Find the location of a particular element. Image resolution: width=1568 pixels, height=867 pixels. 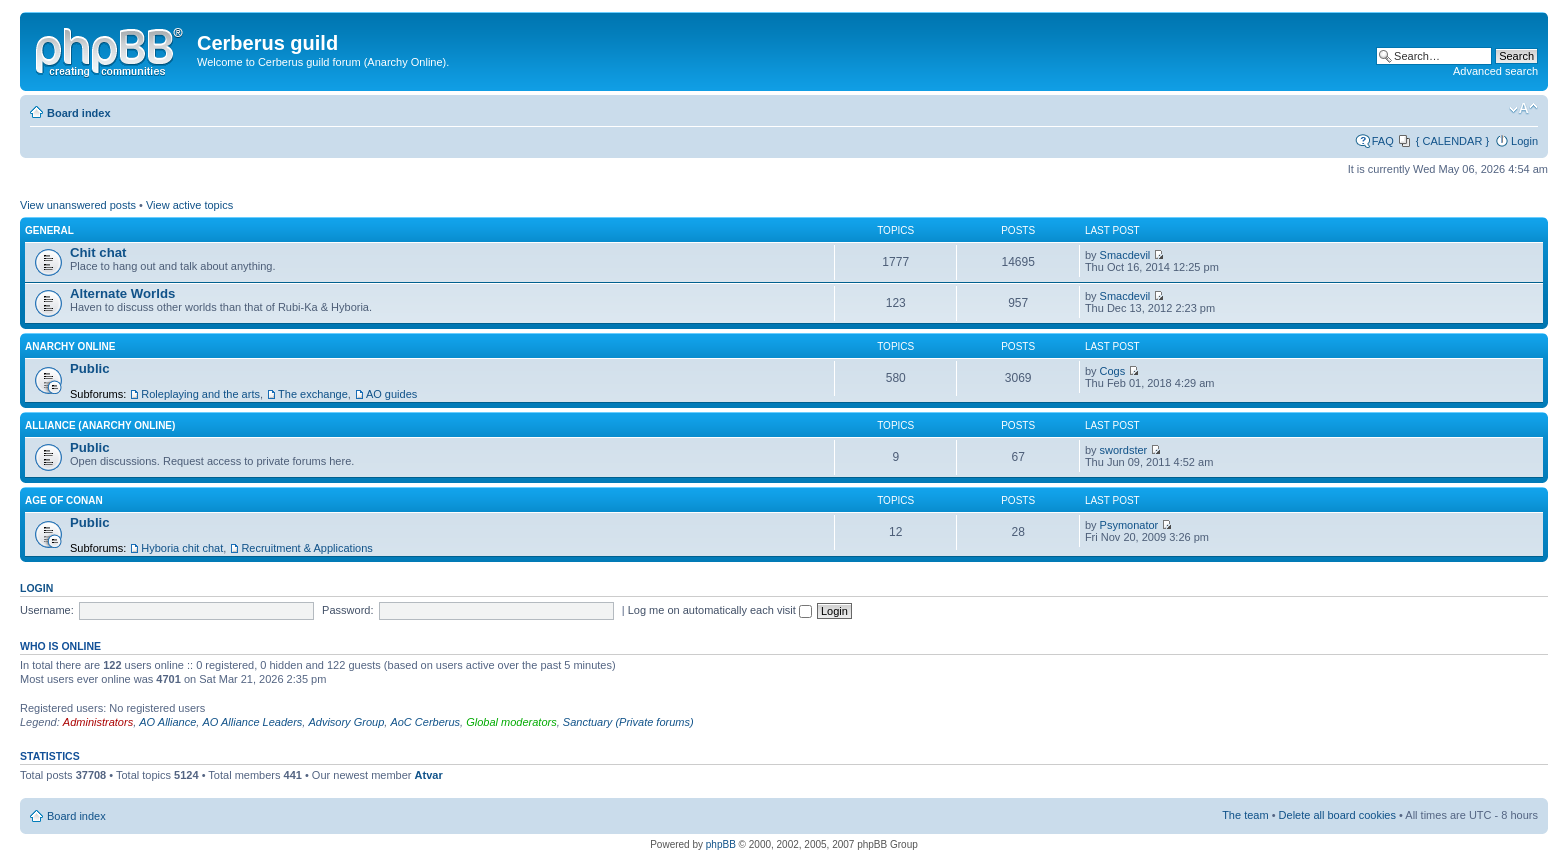

Advanced search is located at coordinates (1495, 71).